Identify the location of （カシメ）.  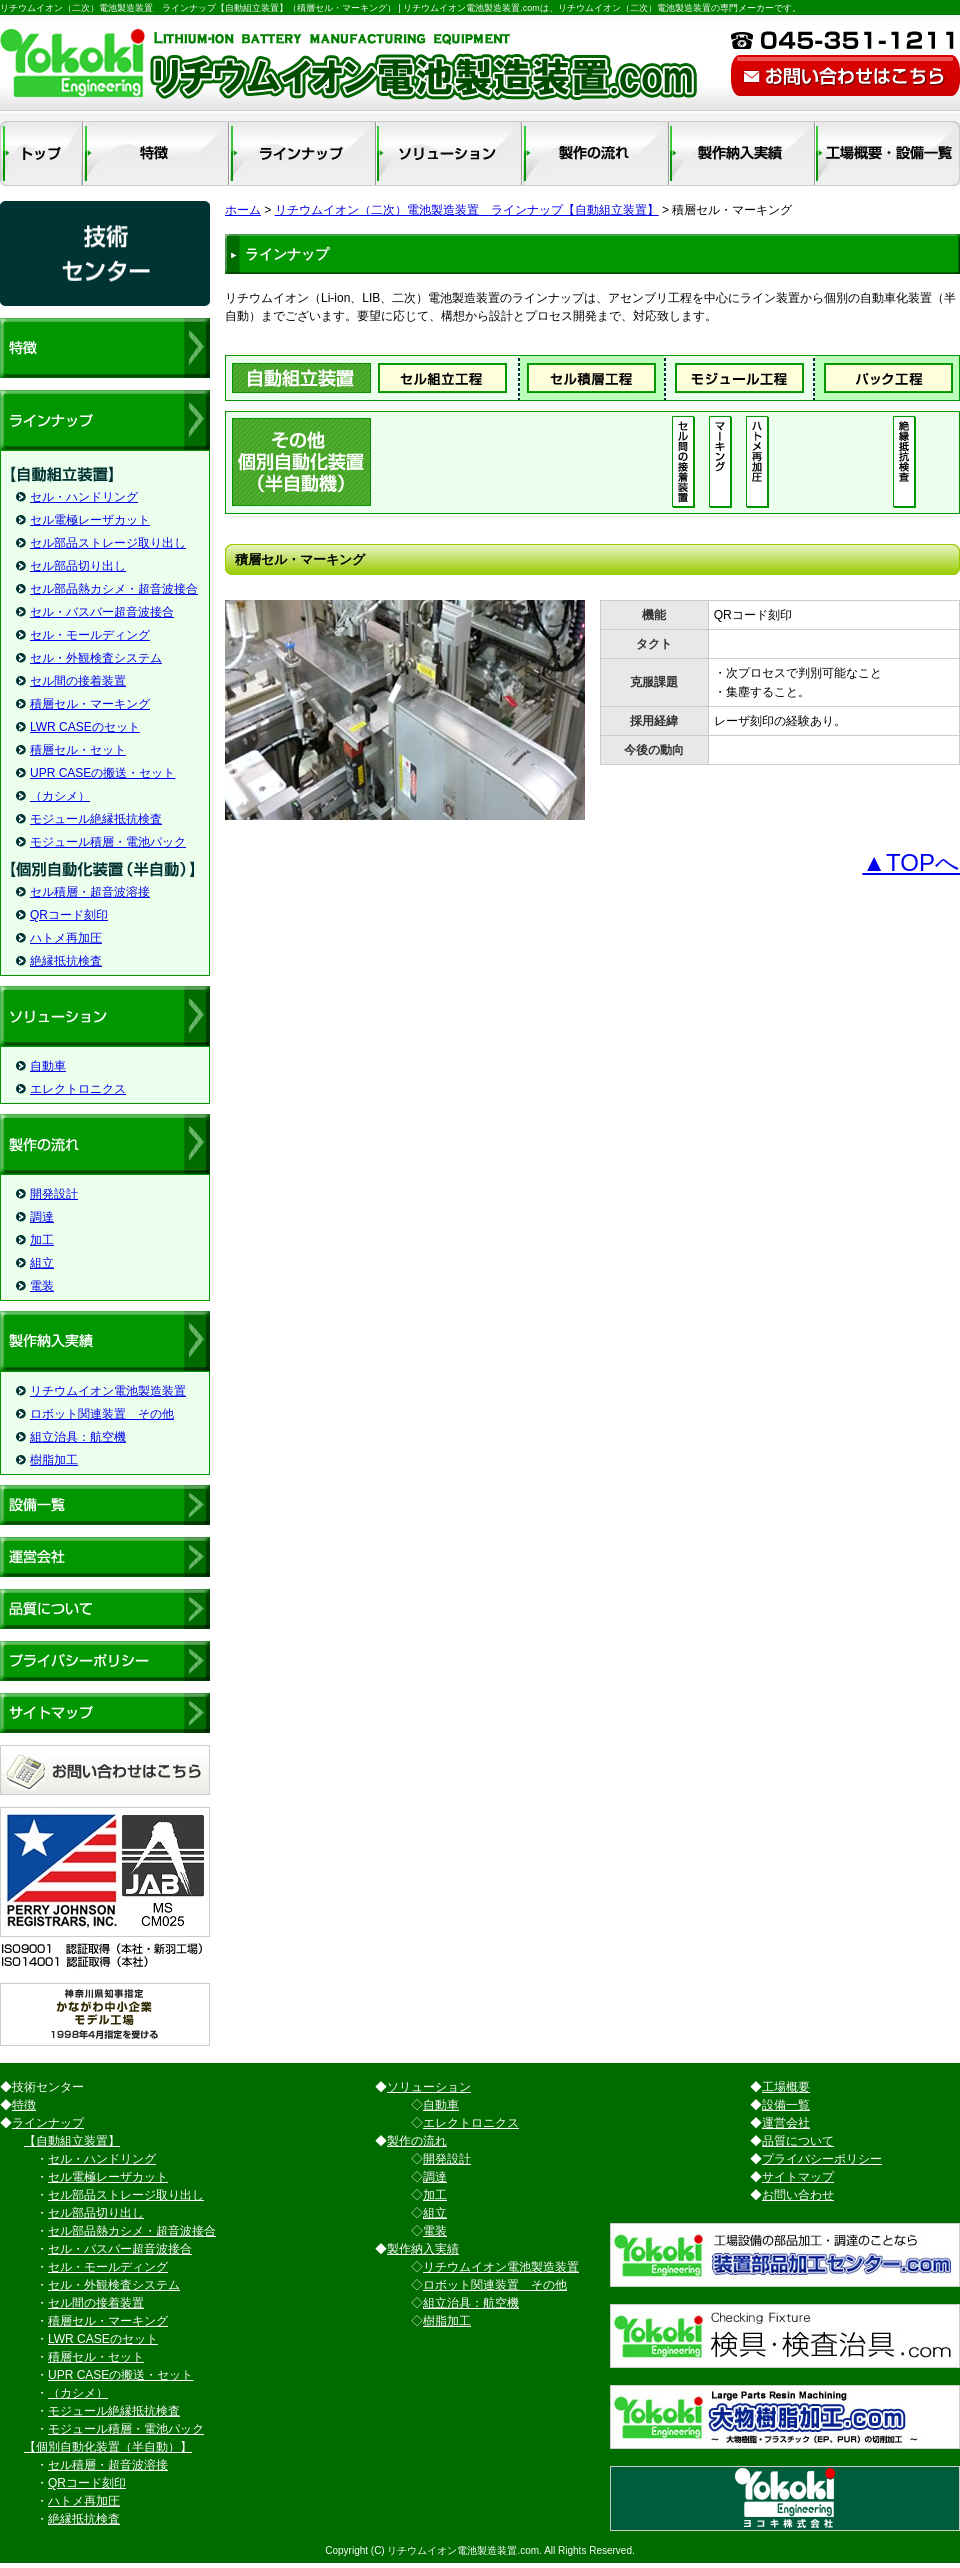
(60, 796).